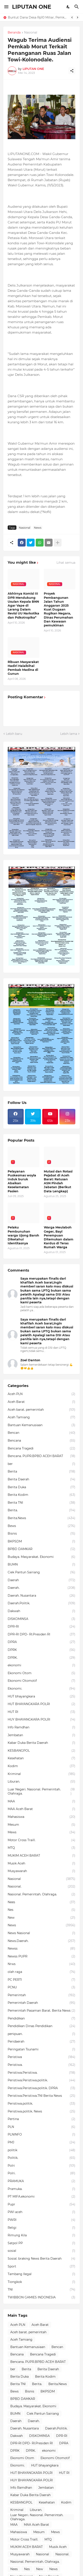  Describe the element at coordinates (41, 1596) in the screenshot. I see `Daerah. Nusantara` at that location.